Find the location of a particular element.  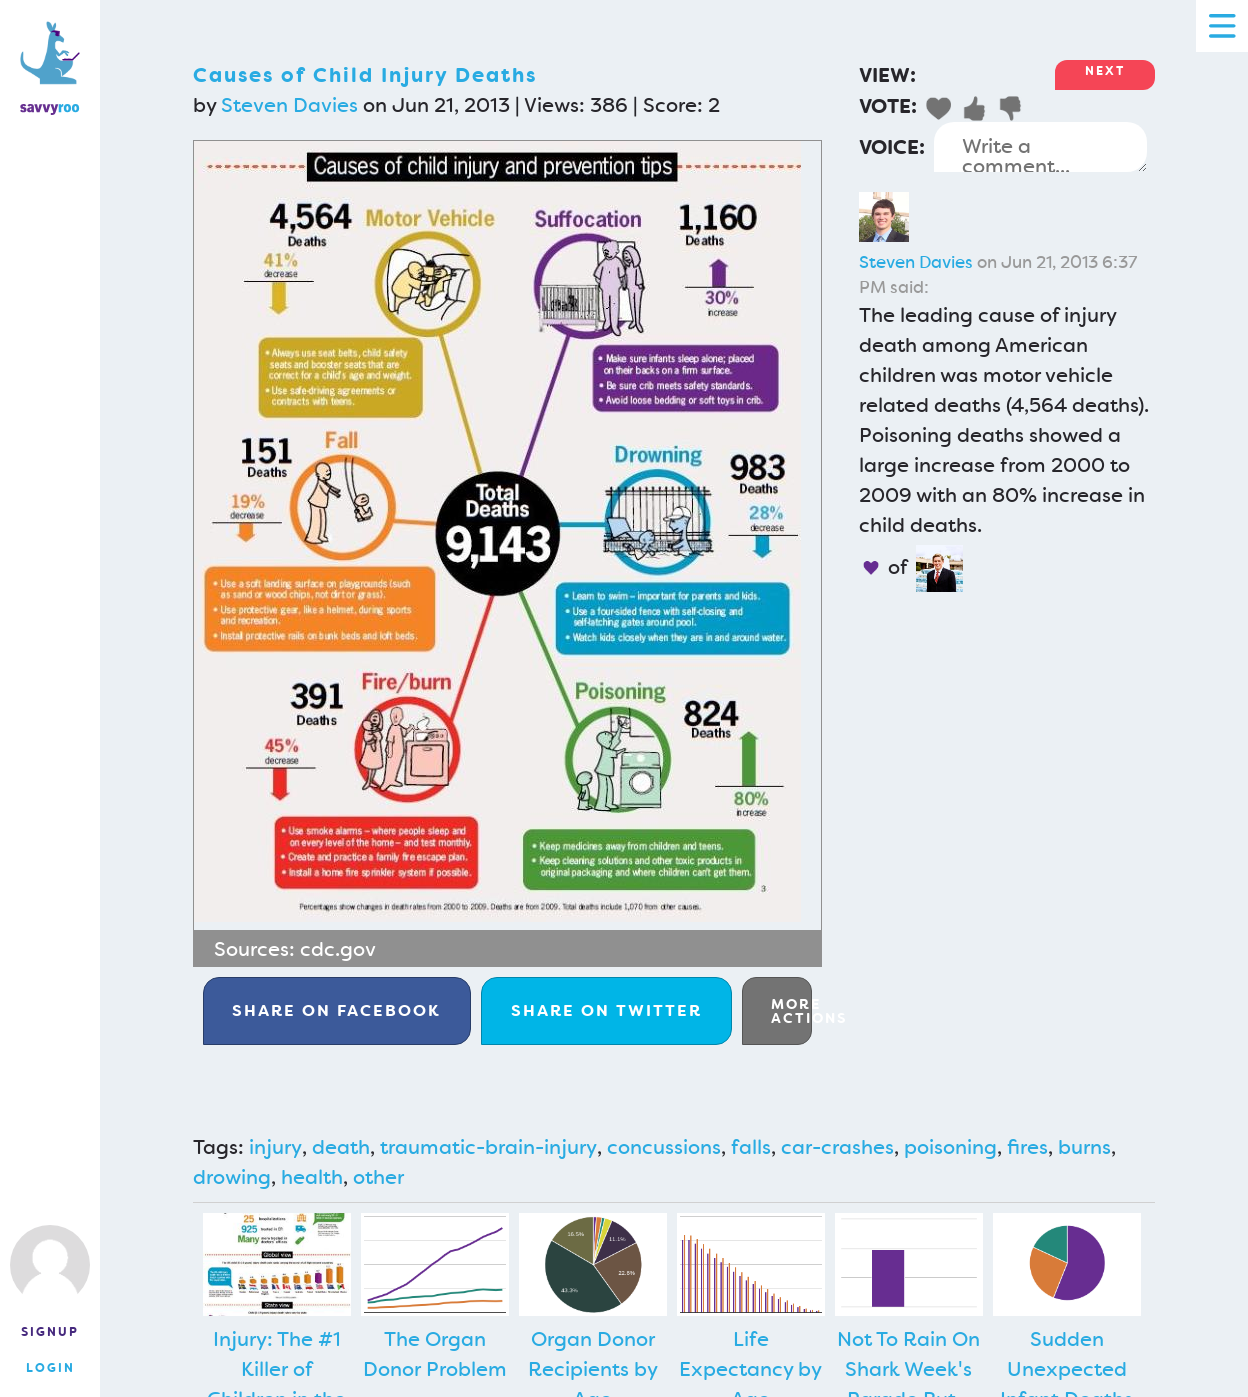

Twitter is located at coordinates (606, 1010).